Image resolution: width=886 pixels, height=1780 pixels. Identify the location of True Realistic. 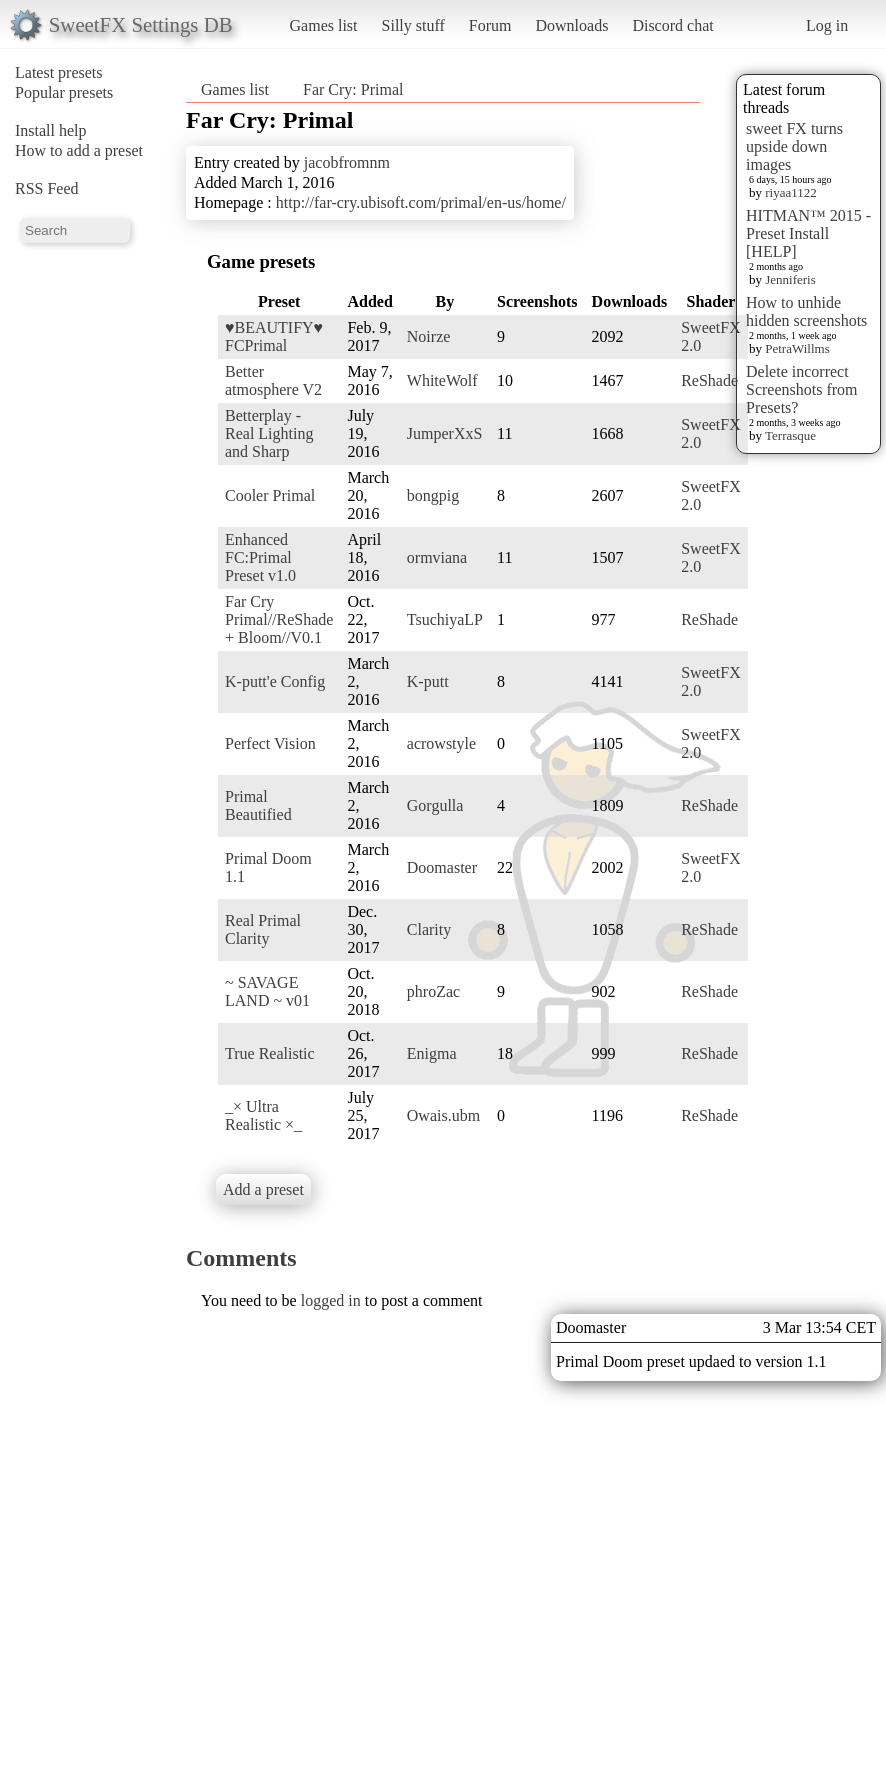
(270, 1053).